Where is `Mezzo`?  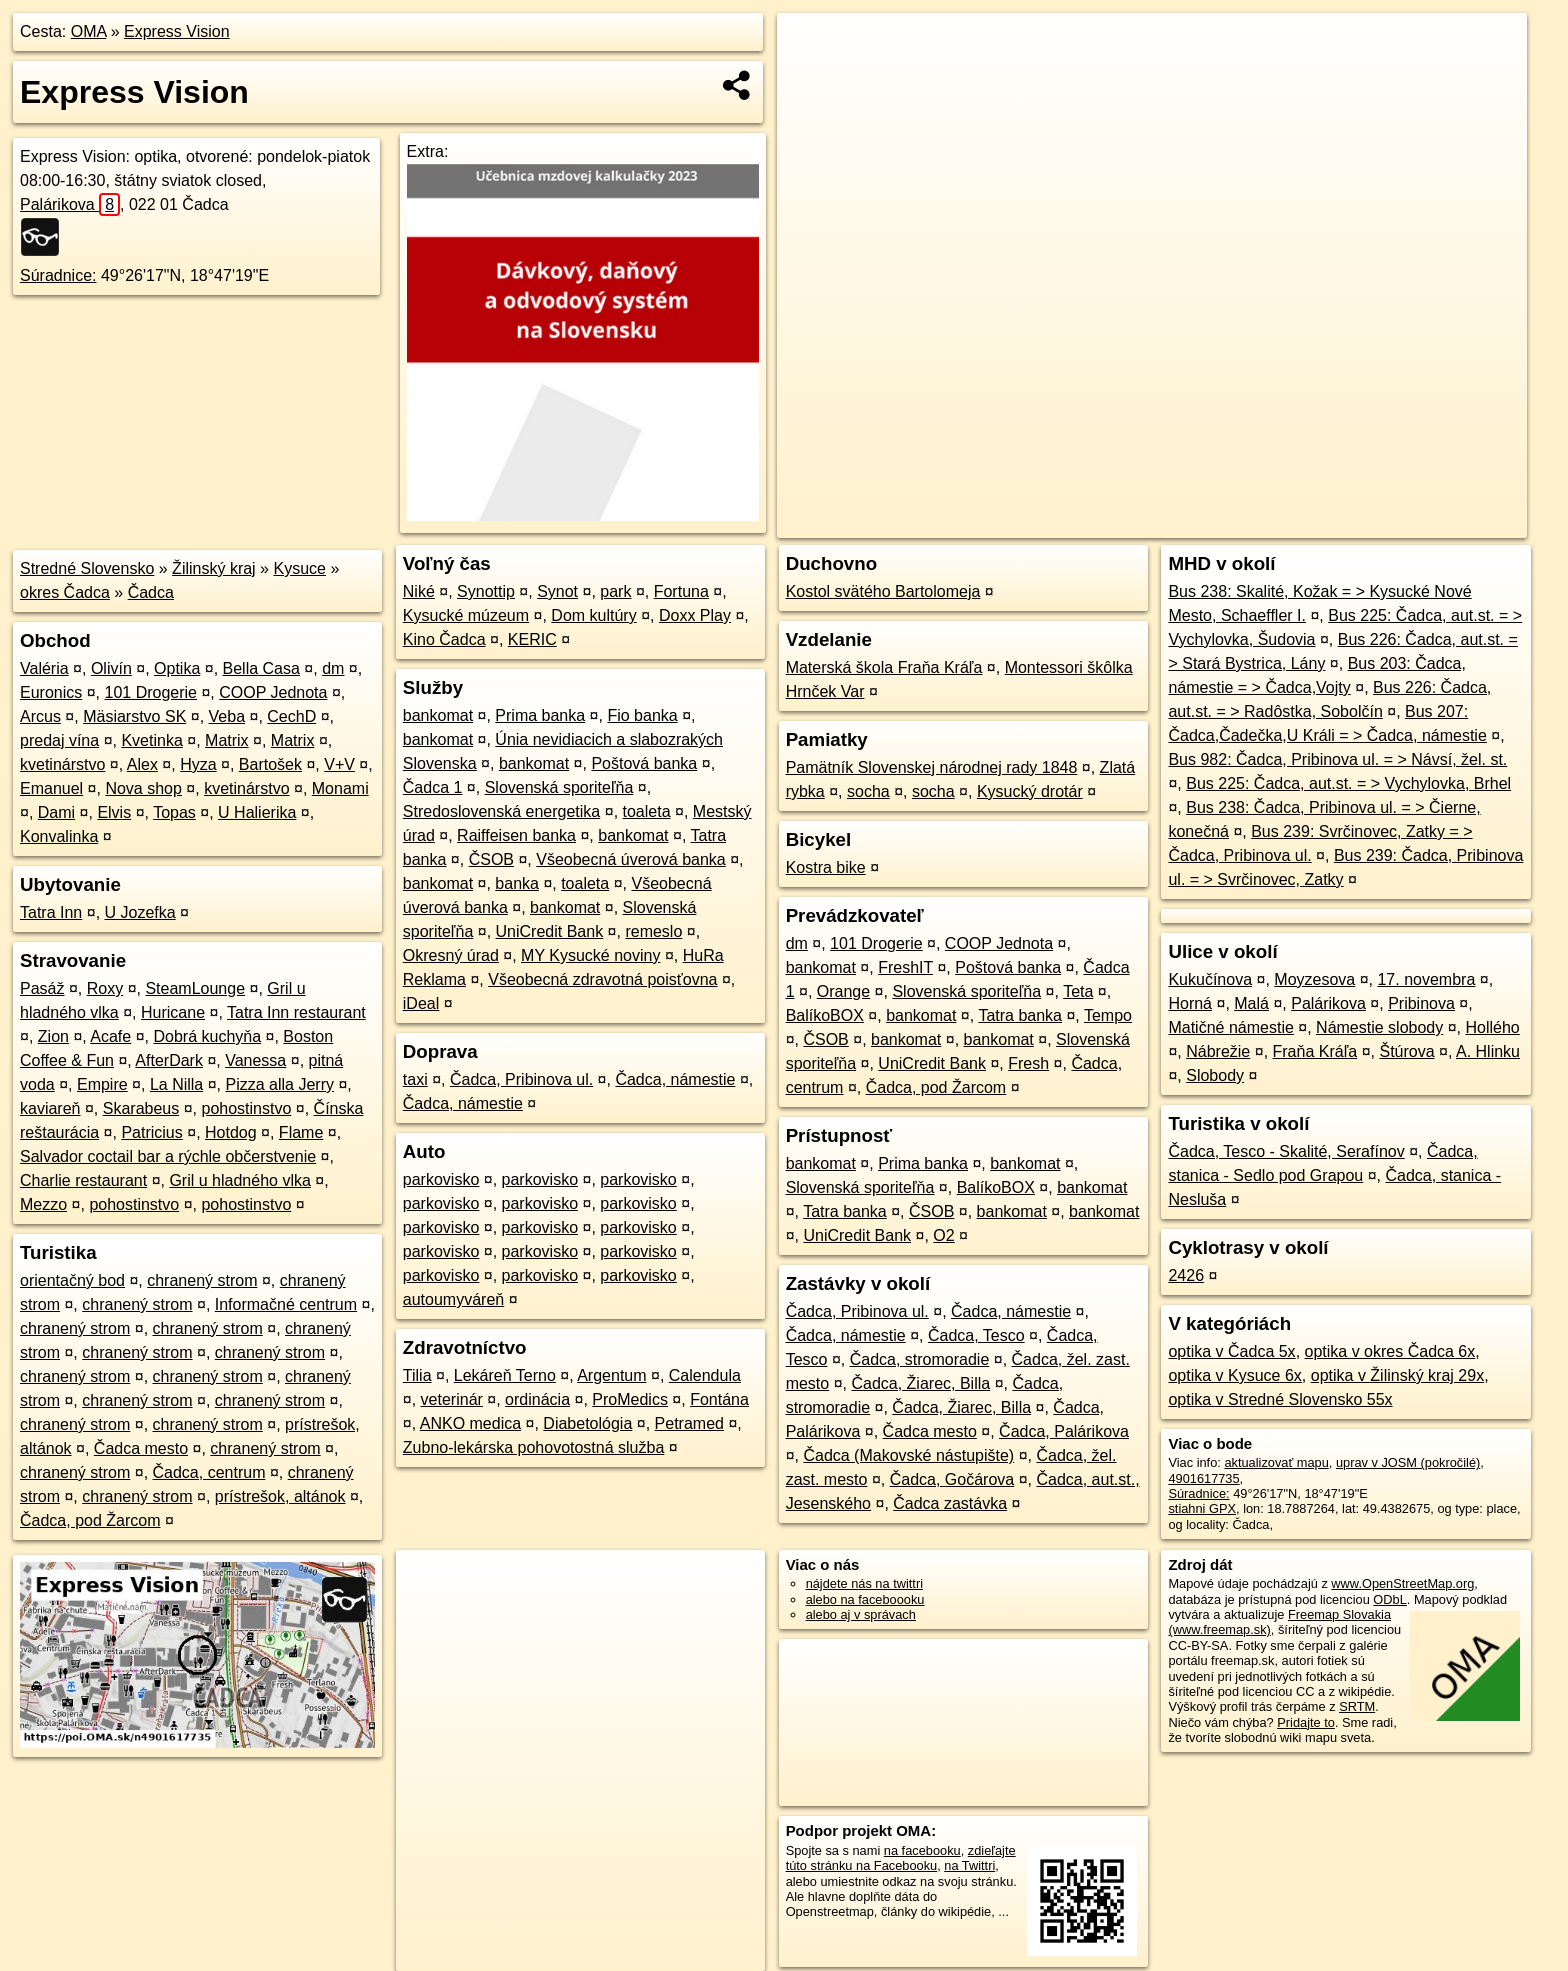 Mezzo is located at coordinates (43, 1204).